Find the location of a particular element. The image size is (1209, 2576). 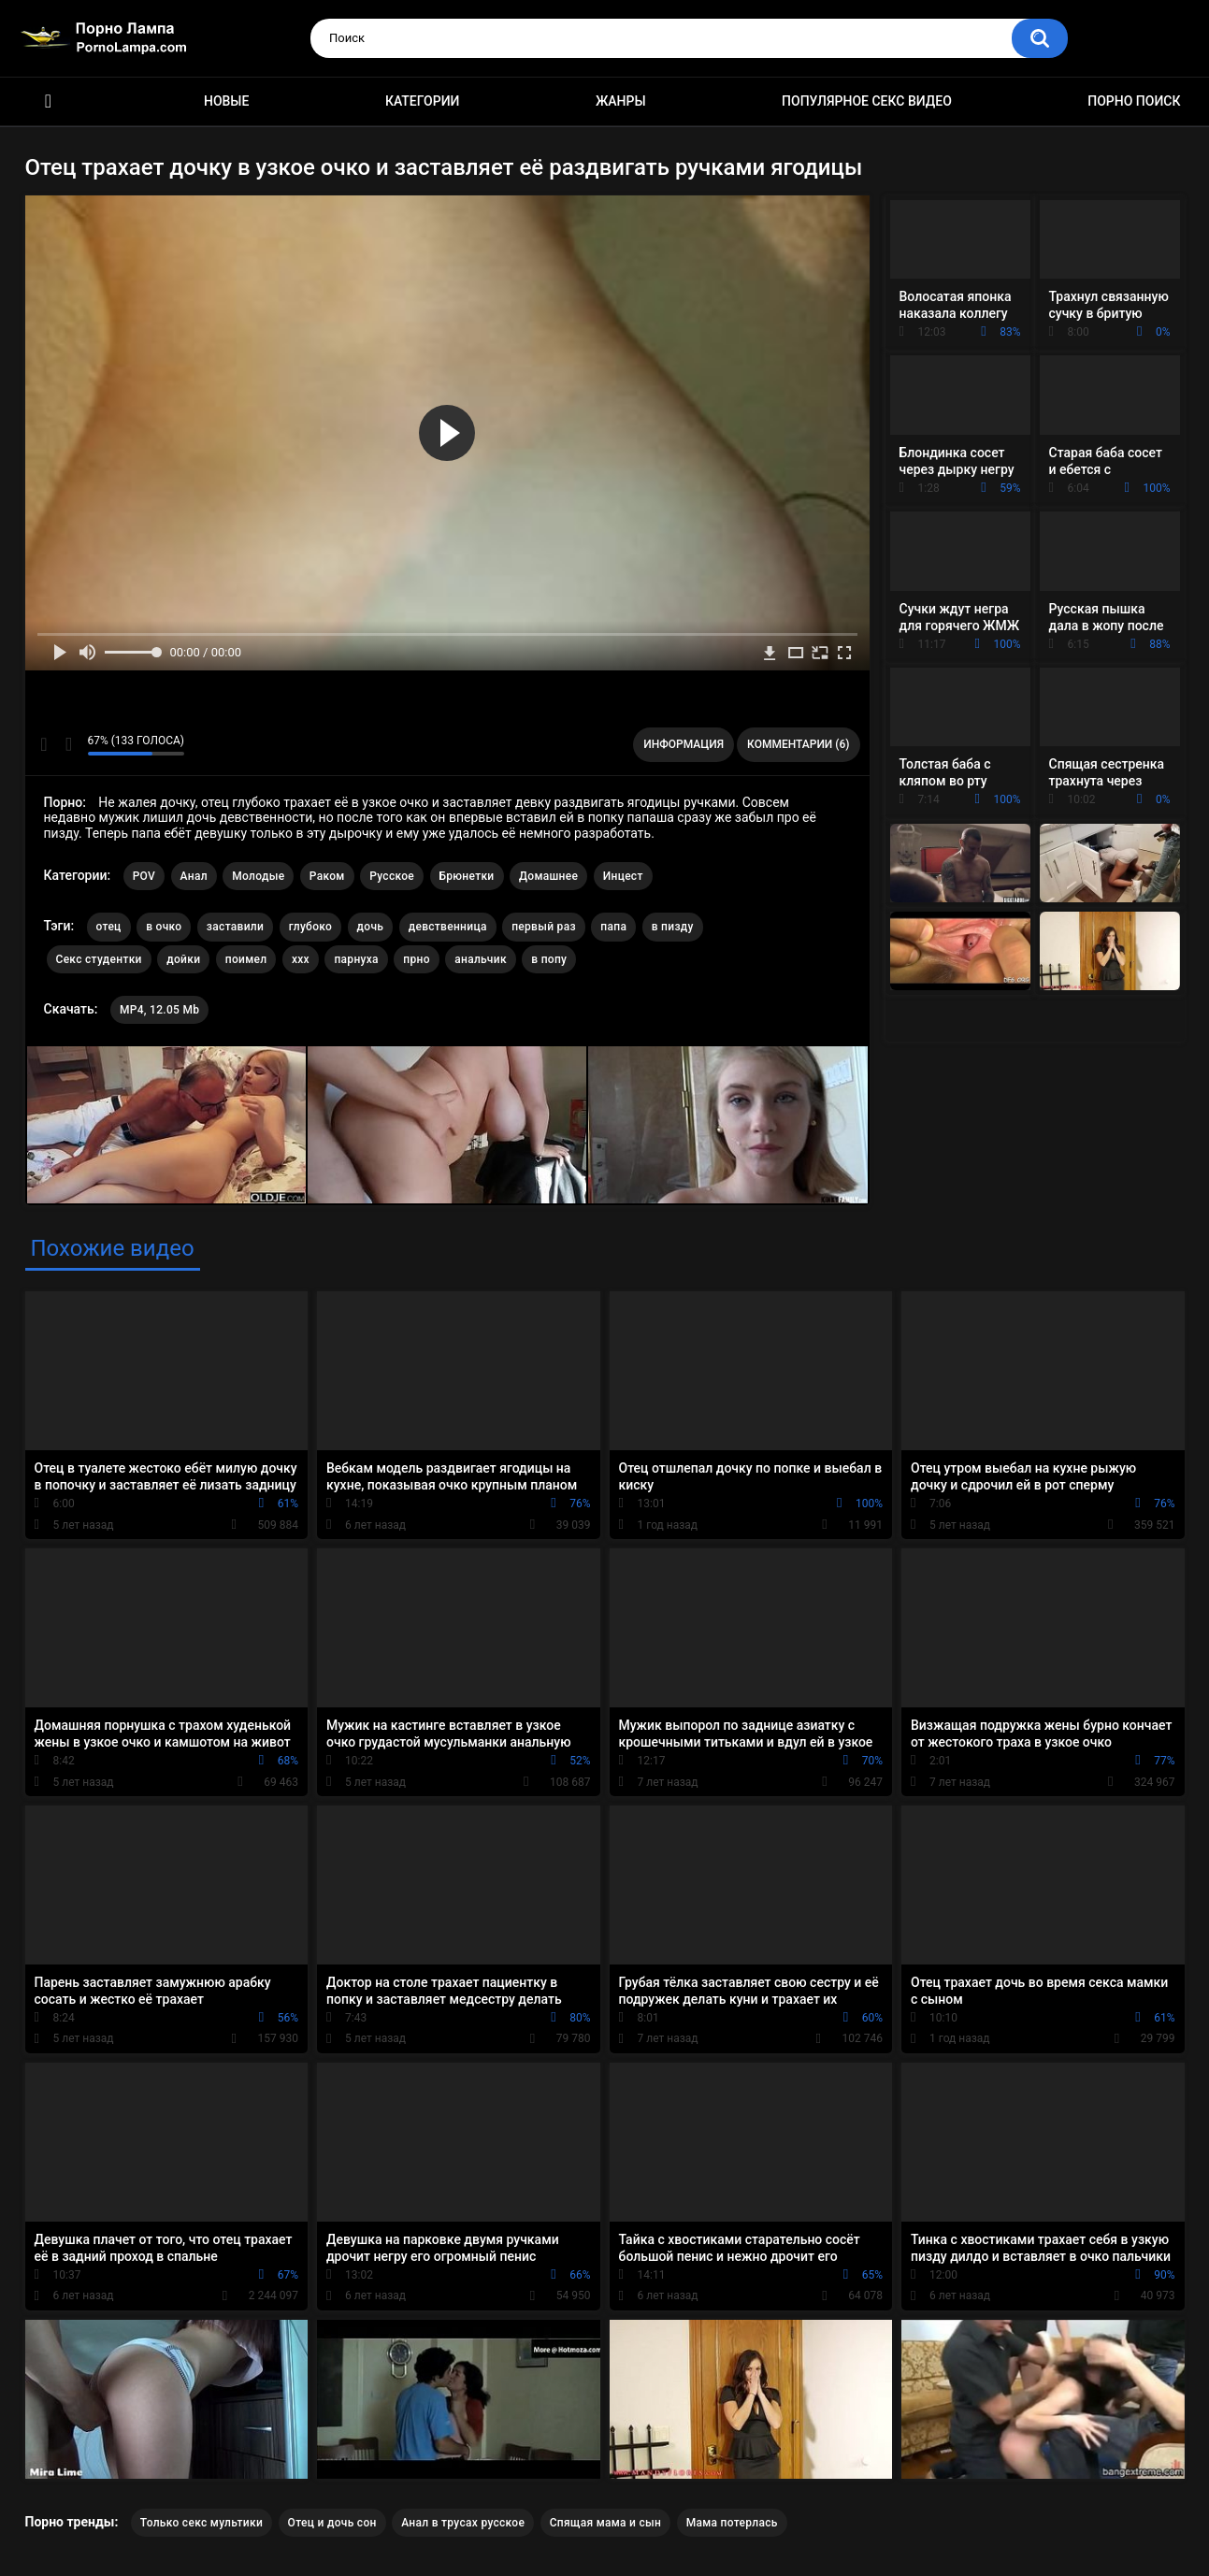

Мне не нравится is located at coordinates (69, 744).